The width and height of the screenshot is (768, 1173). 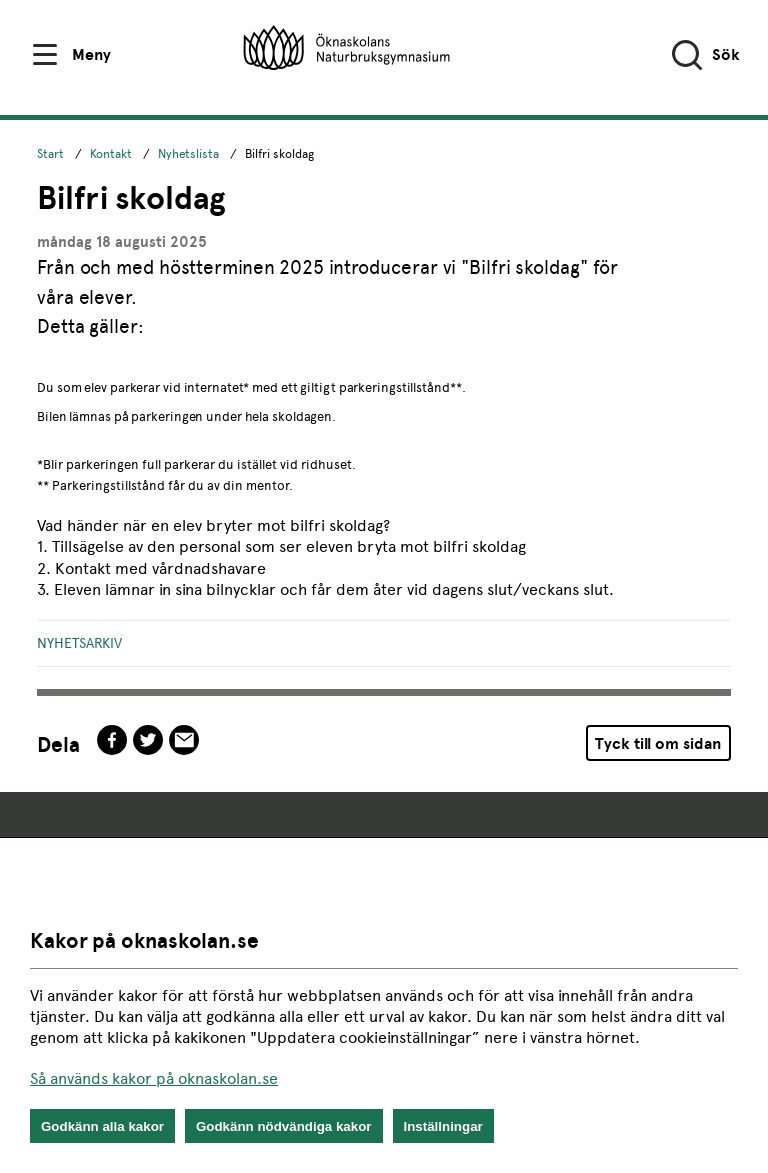 What do you see at coordinates (188, 154) in the screenshot?
I see `Nyhetslista` at bounding box center [188, 154].